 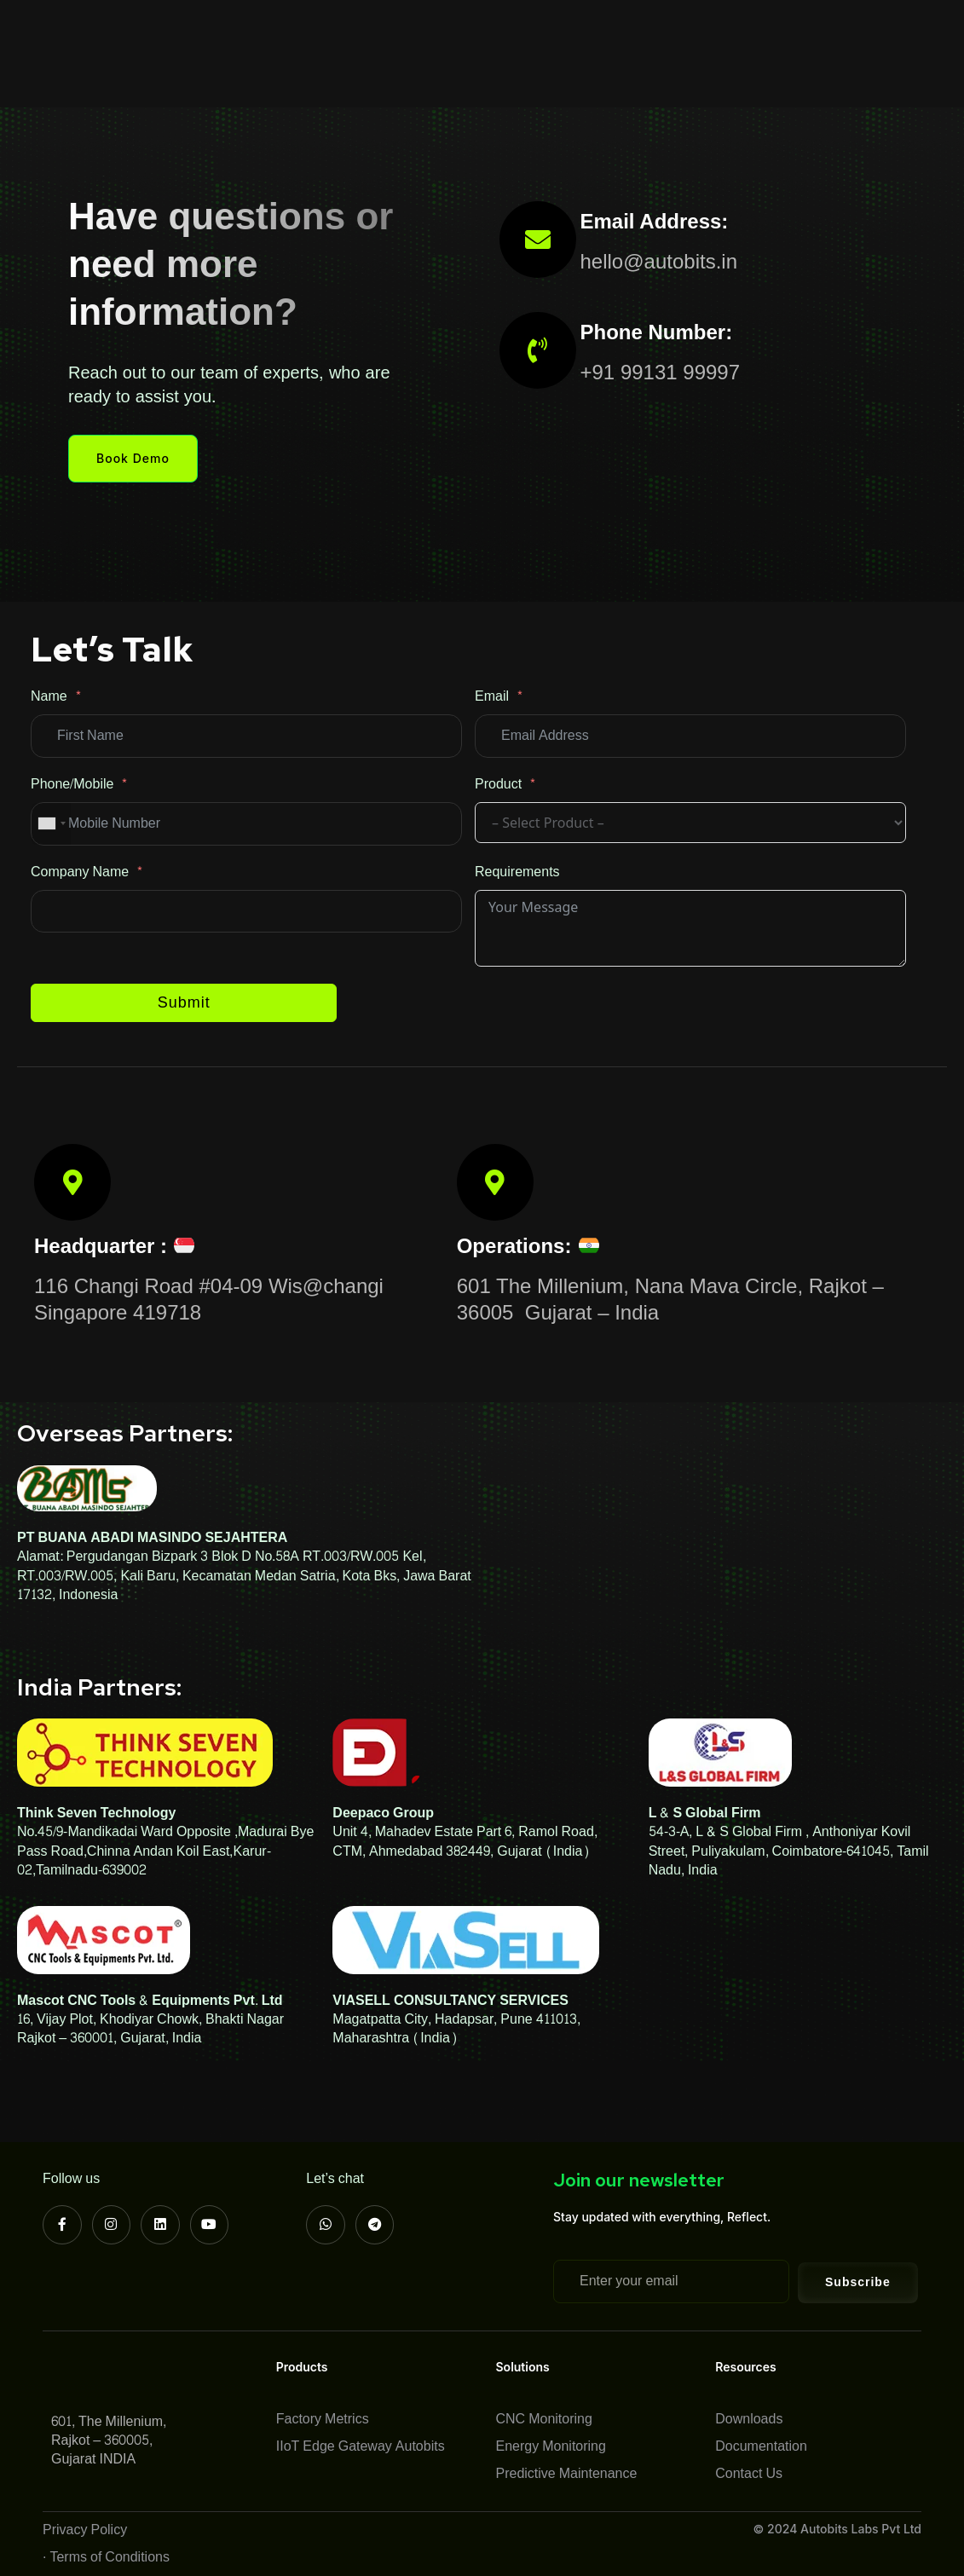 I want to click on Phone Number:, so click(x=656, y=332).